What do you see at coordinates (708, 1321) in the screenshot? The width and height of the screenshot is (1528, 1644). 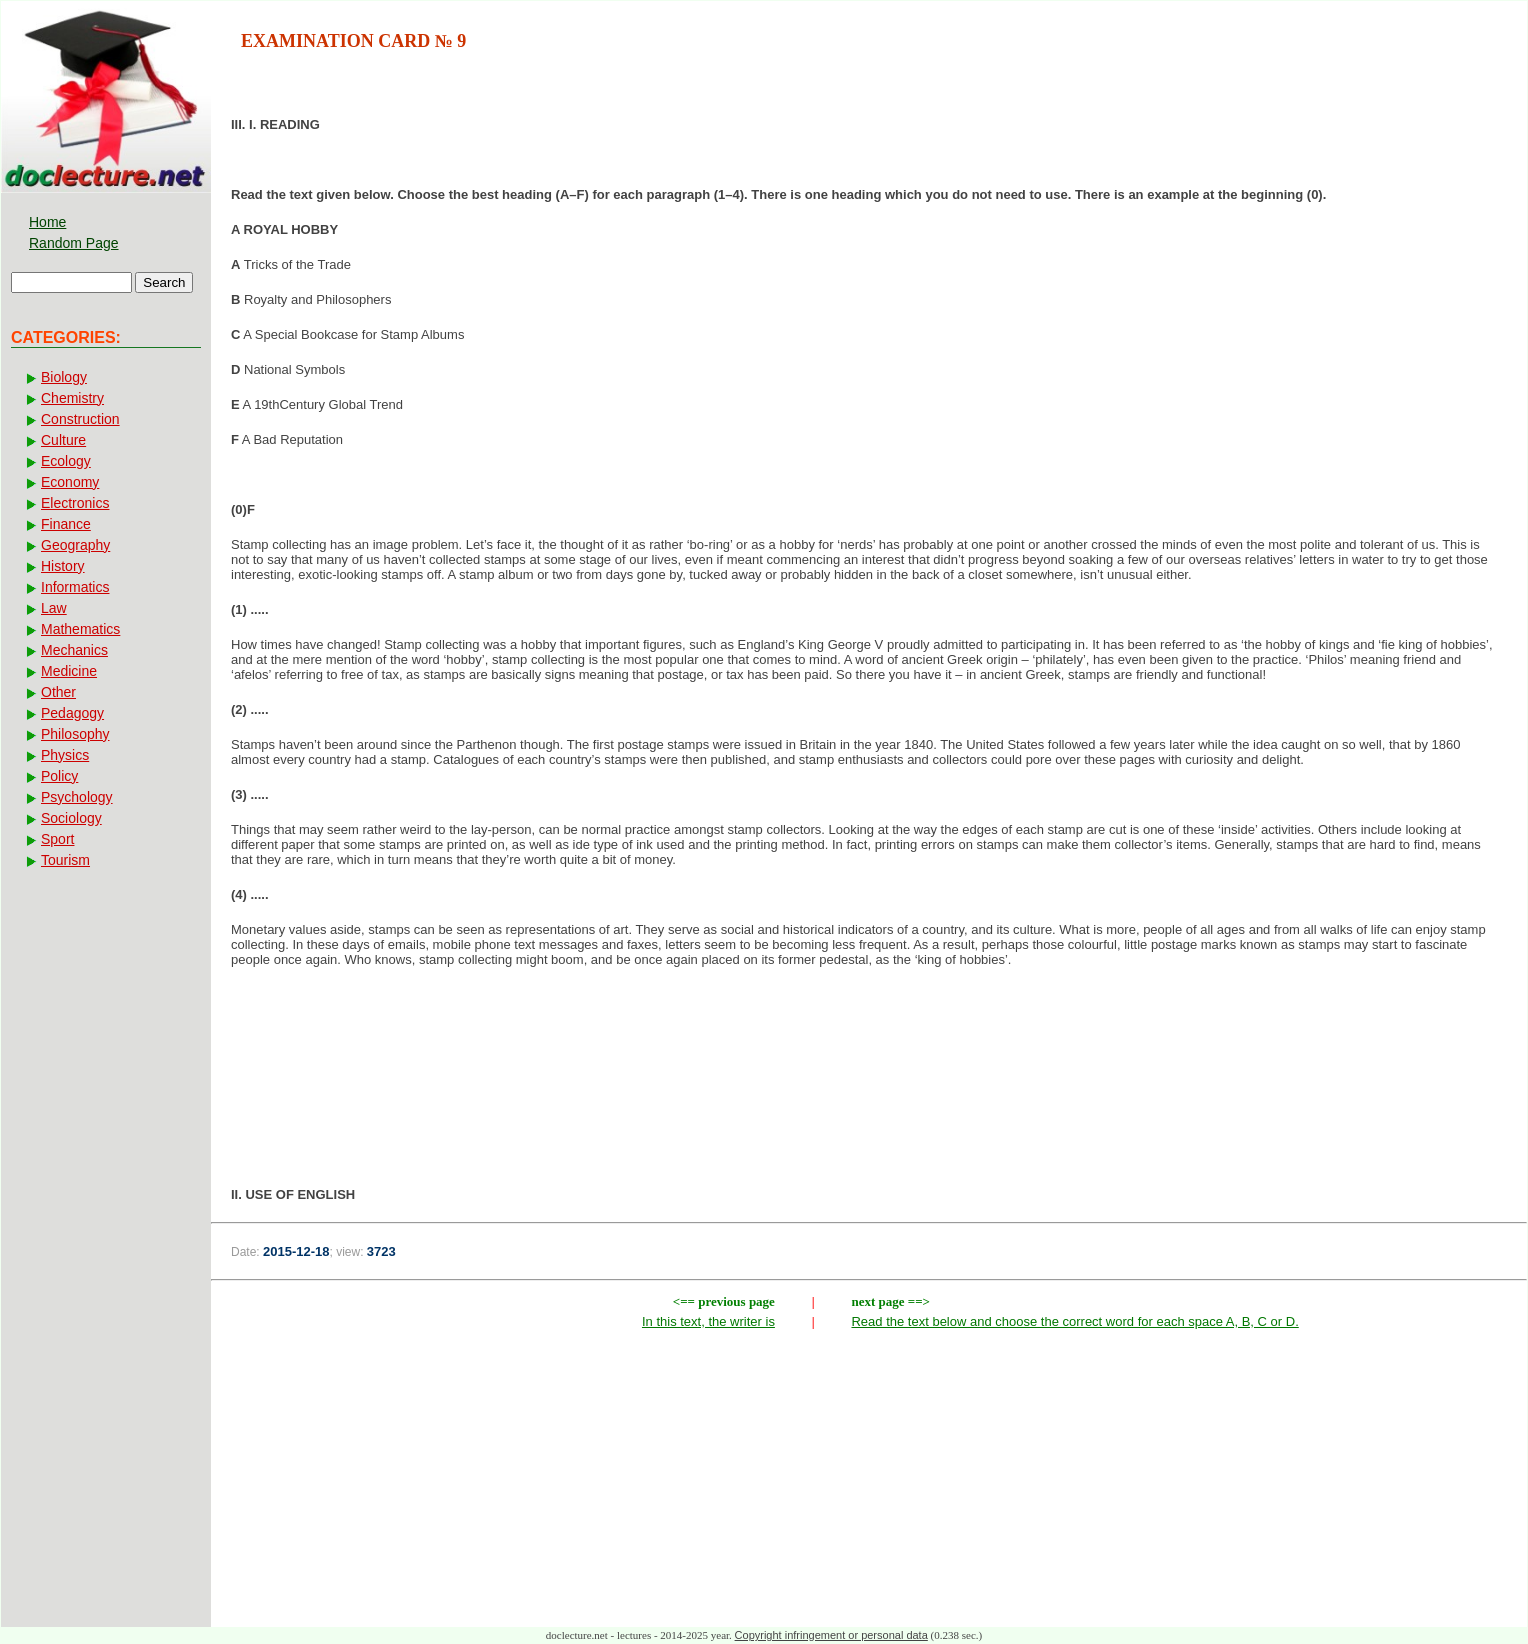 I see `In this text, the writer is` at bounding box center [708, 1321].